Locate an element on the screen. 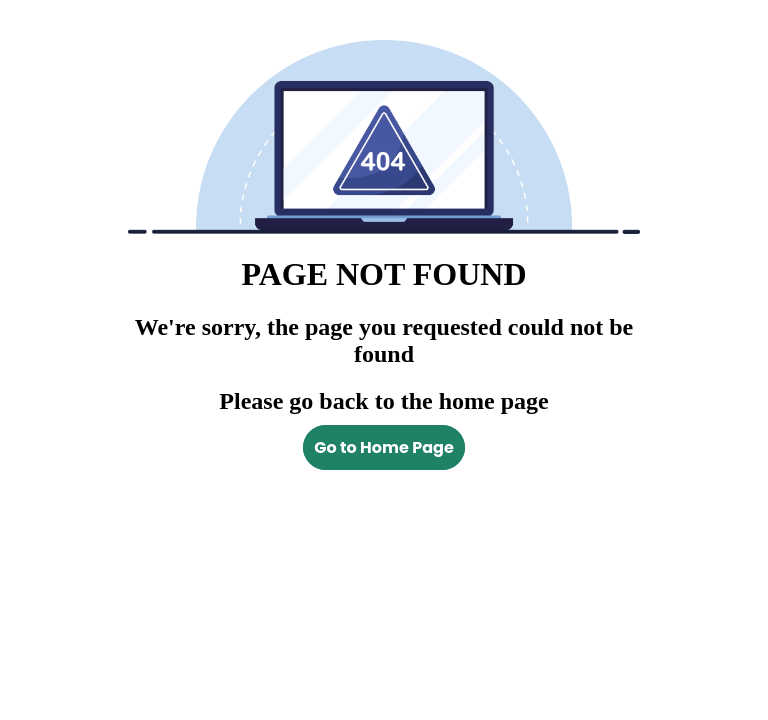 Image resolution: width=768 pixels, height=720 pixels. Go to Home Page [Back to homepage] is located at coordinates (384, 447).